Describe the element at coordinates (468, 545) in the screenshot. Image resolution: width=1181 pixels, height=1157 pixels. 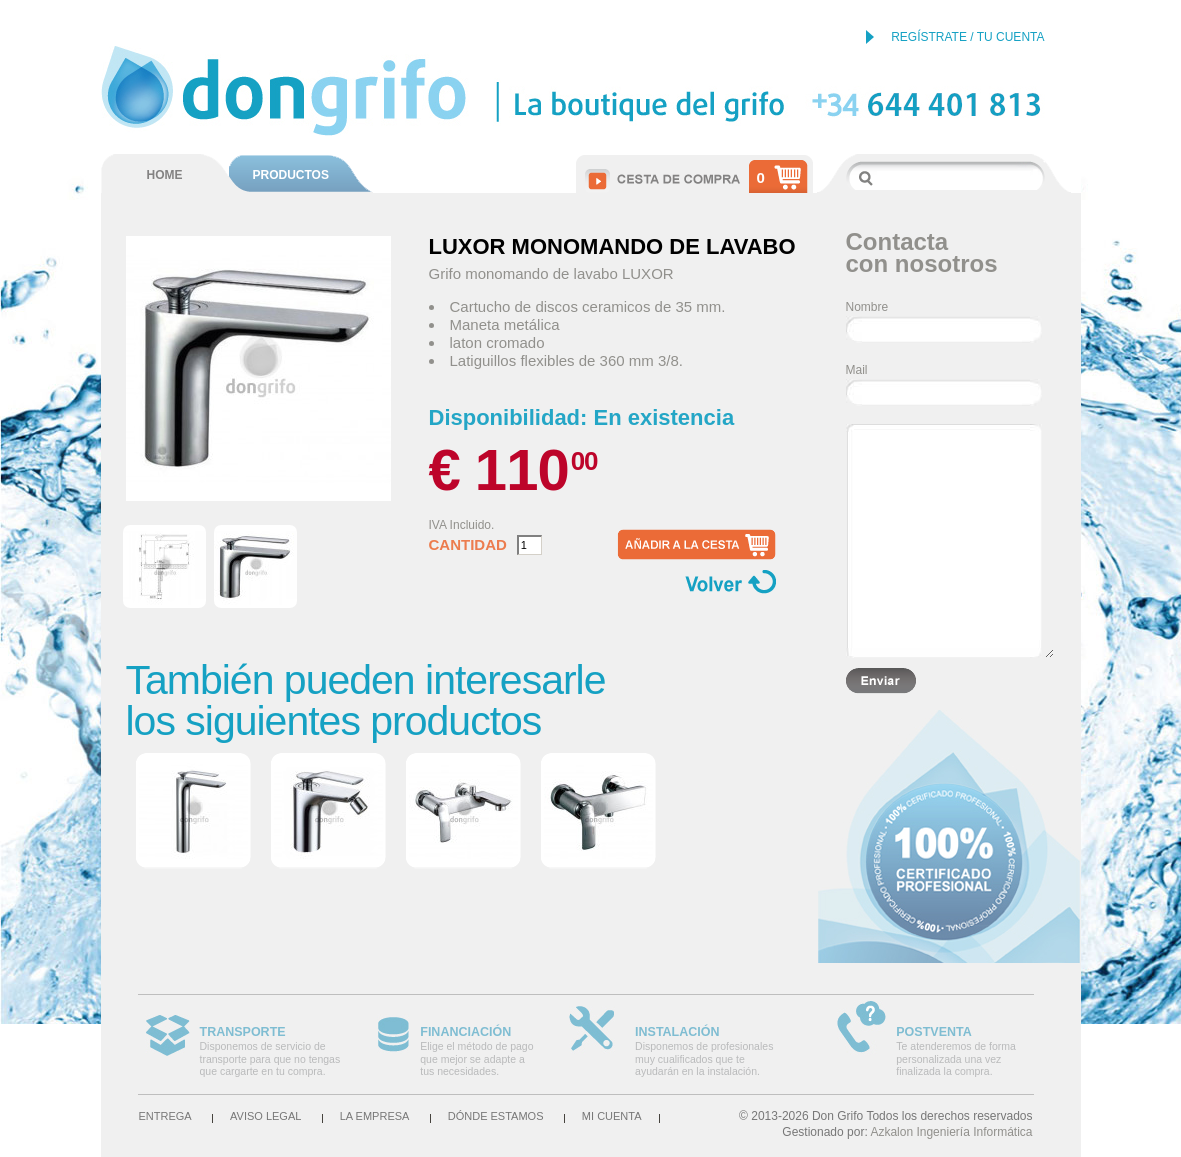
I see `Cantidad` at that location.